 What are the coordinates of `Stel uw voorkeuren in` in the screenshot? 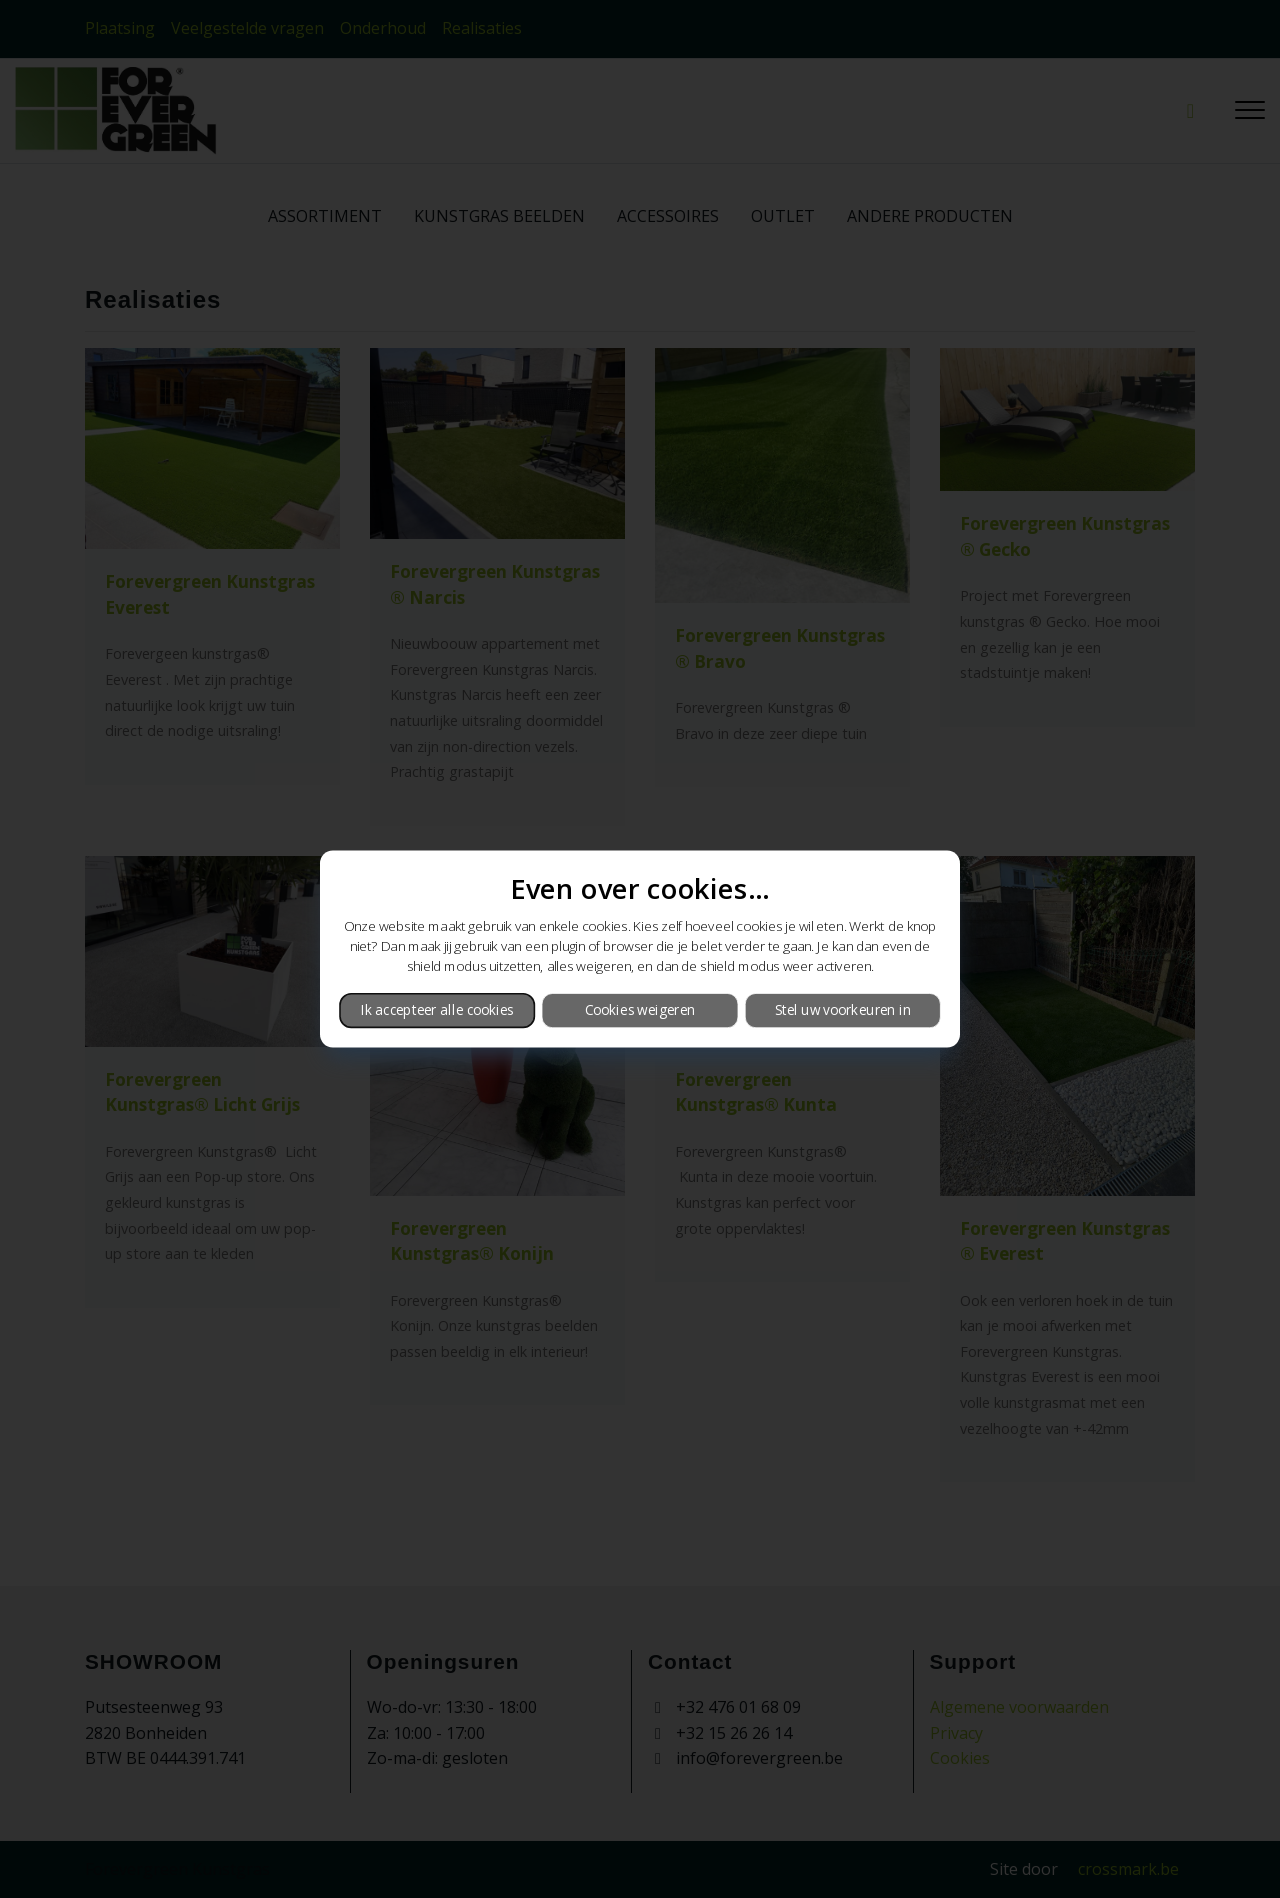 It's located at (843, 1010).